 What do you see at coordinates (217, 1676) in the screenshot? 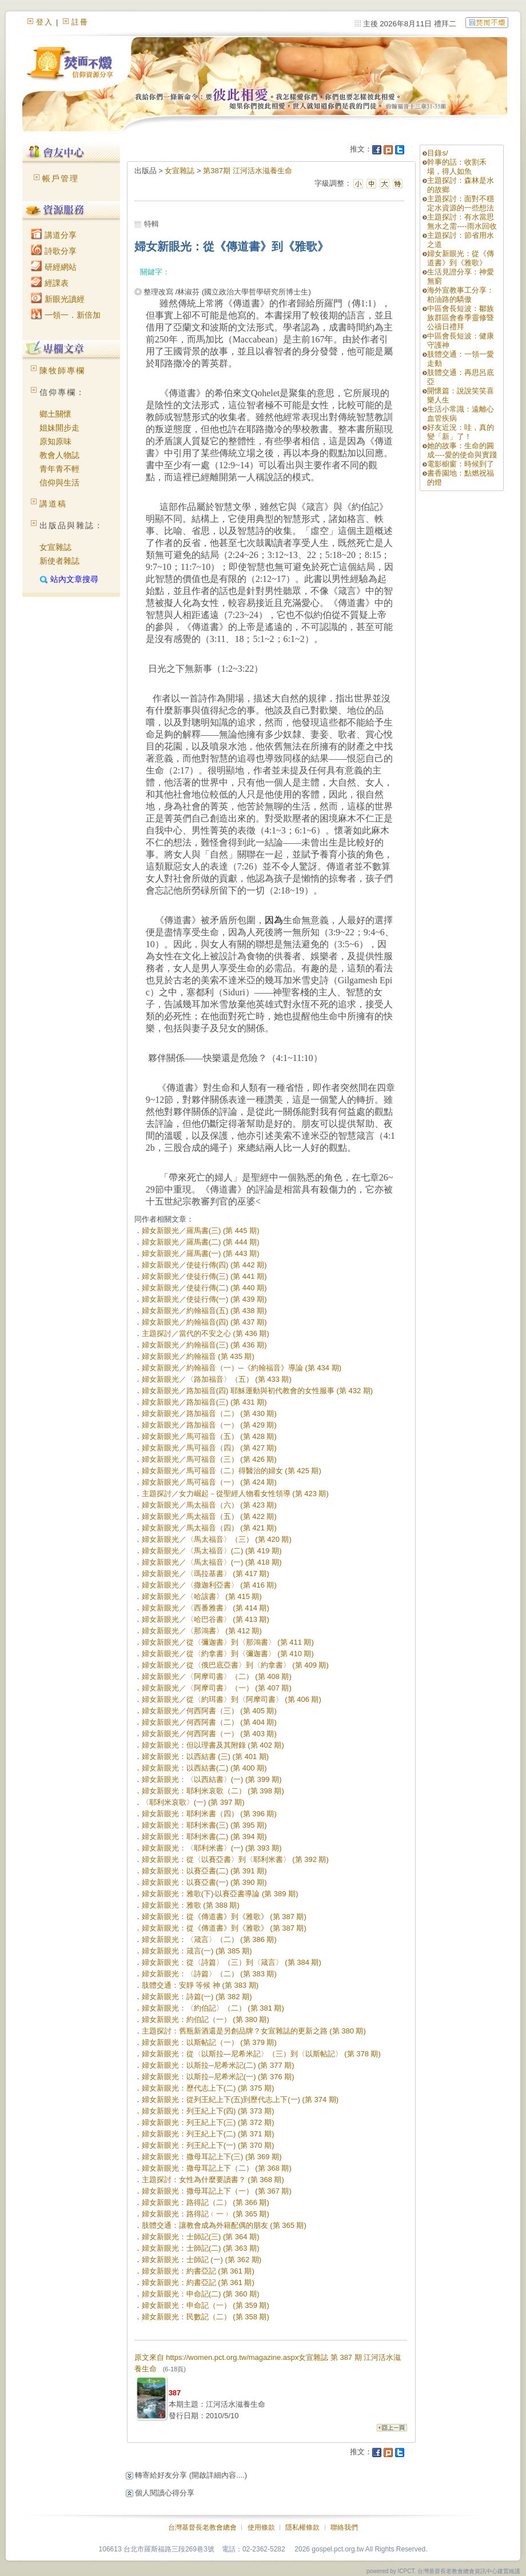
I see `婦女新眼光／〈阿摩司書〉（二） (第 408 期)` at bounding box center [217, 1676].